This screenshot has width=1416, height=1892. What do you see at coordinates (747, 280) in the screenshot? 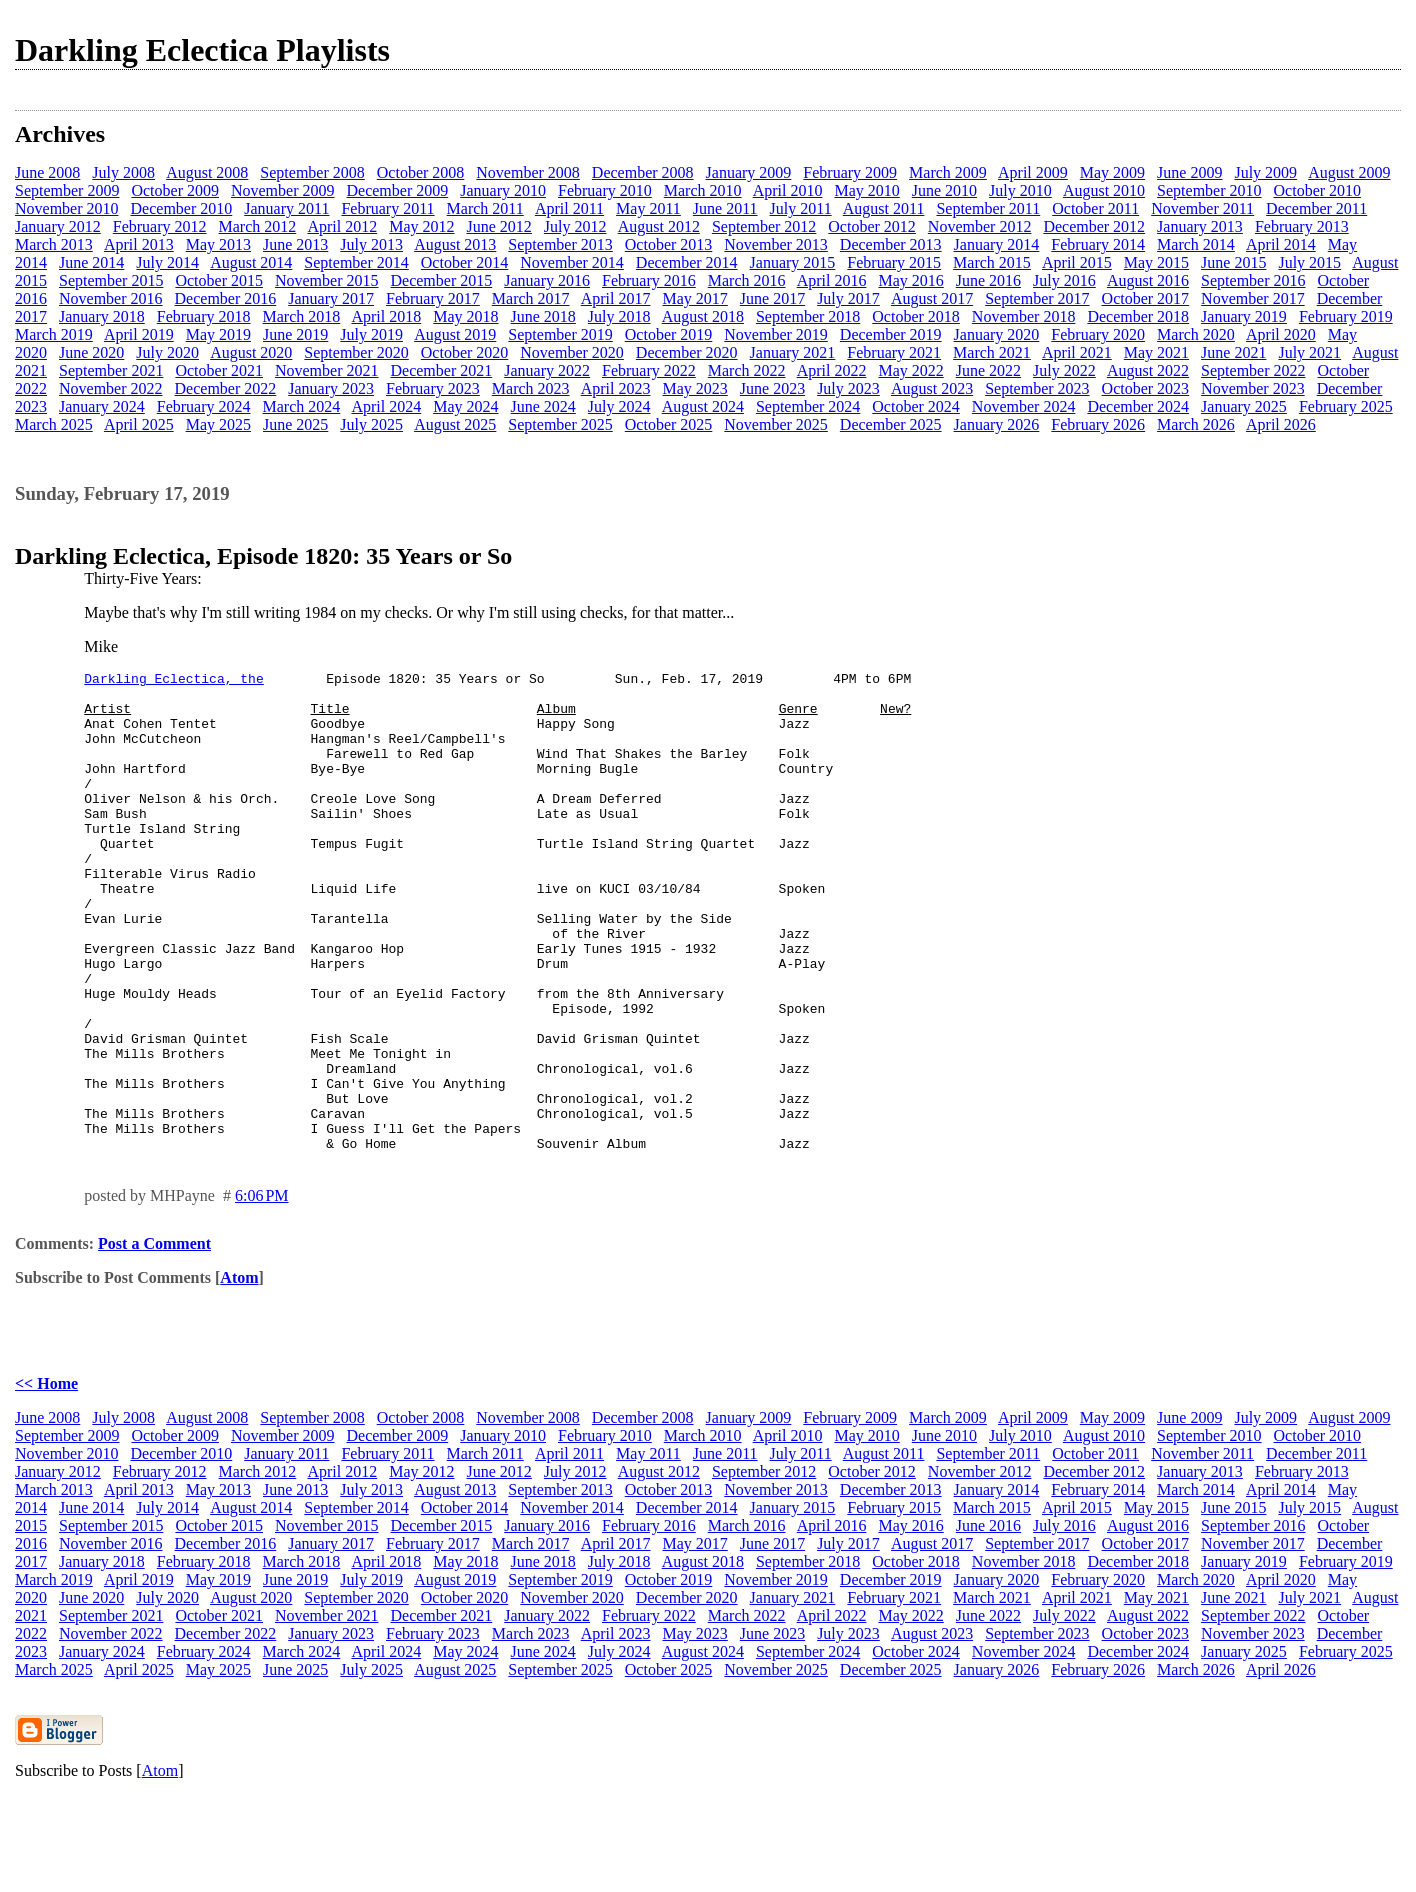
I see `March 2016` at bounding box center [747, 280].